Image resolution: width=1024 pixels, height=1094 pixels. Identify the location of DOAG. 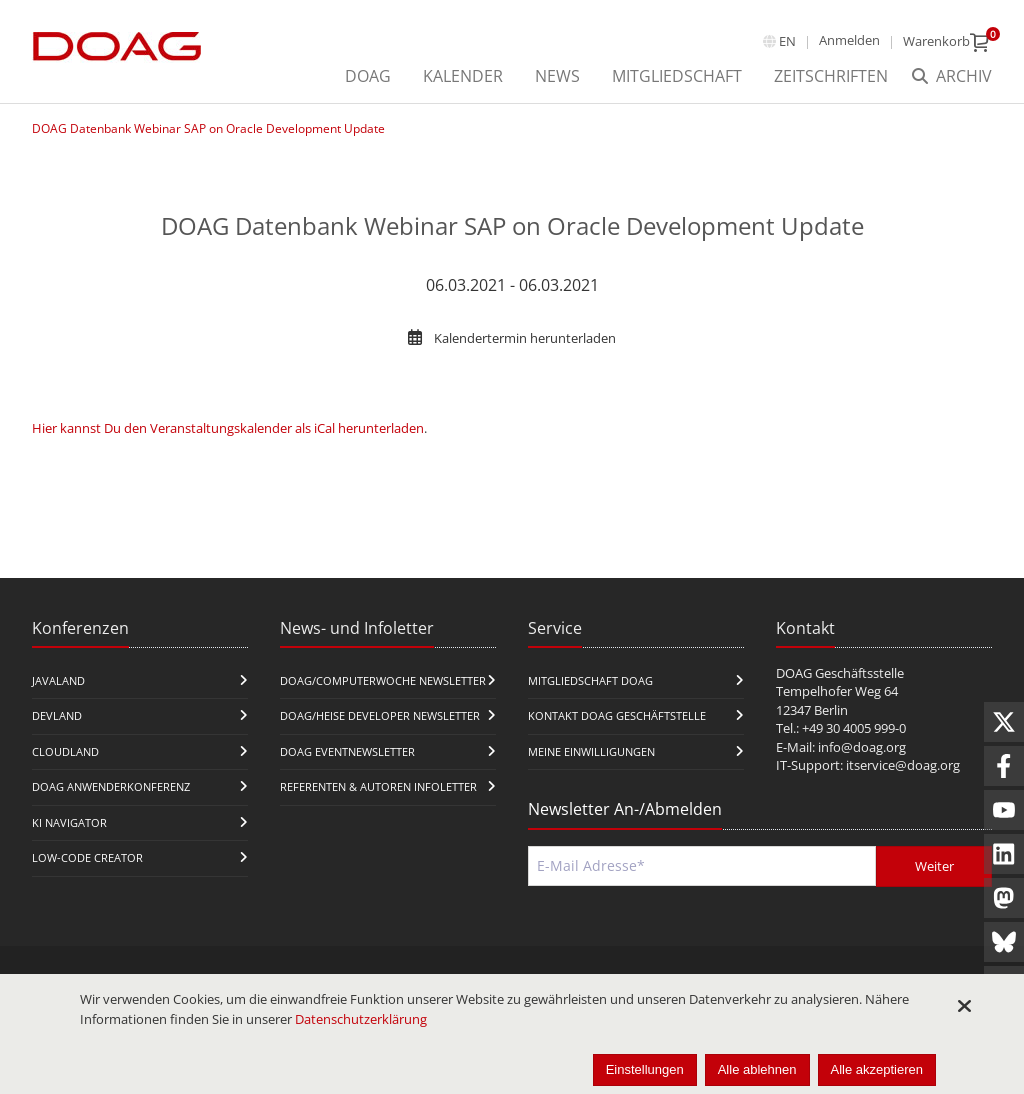
(368, 76).